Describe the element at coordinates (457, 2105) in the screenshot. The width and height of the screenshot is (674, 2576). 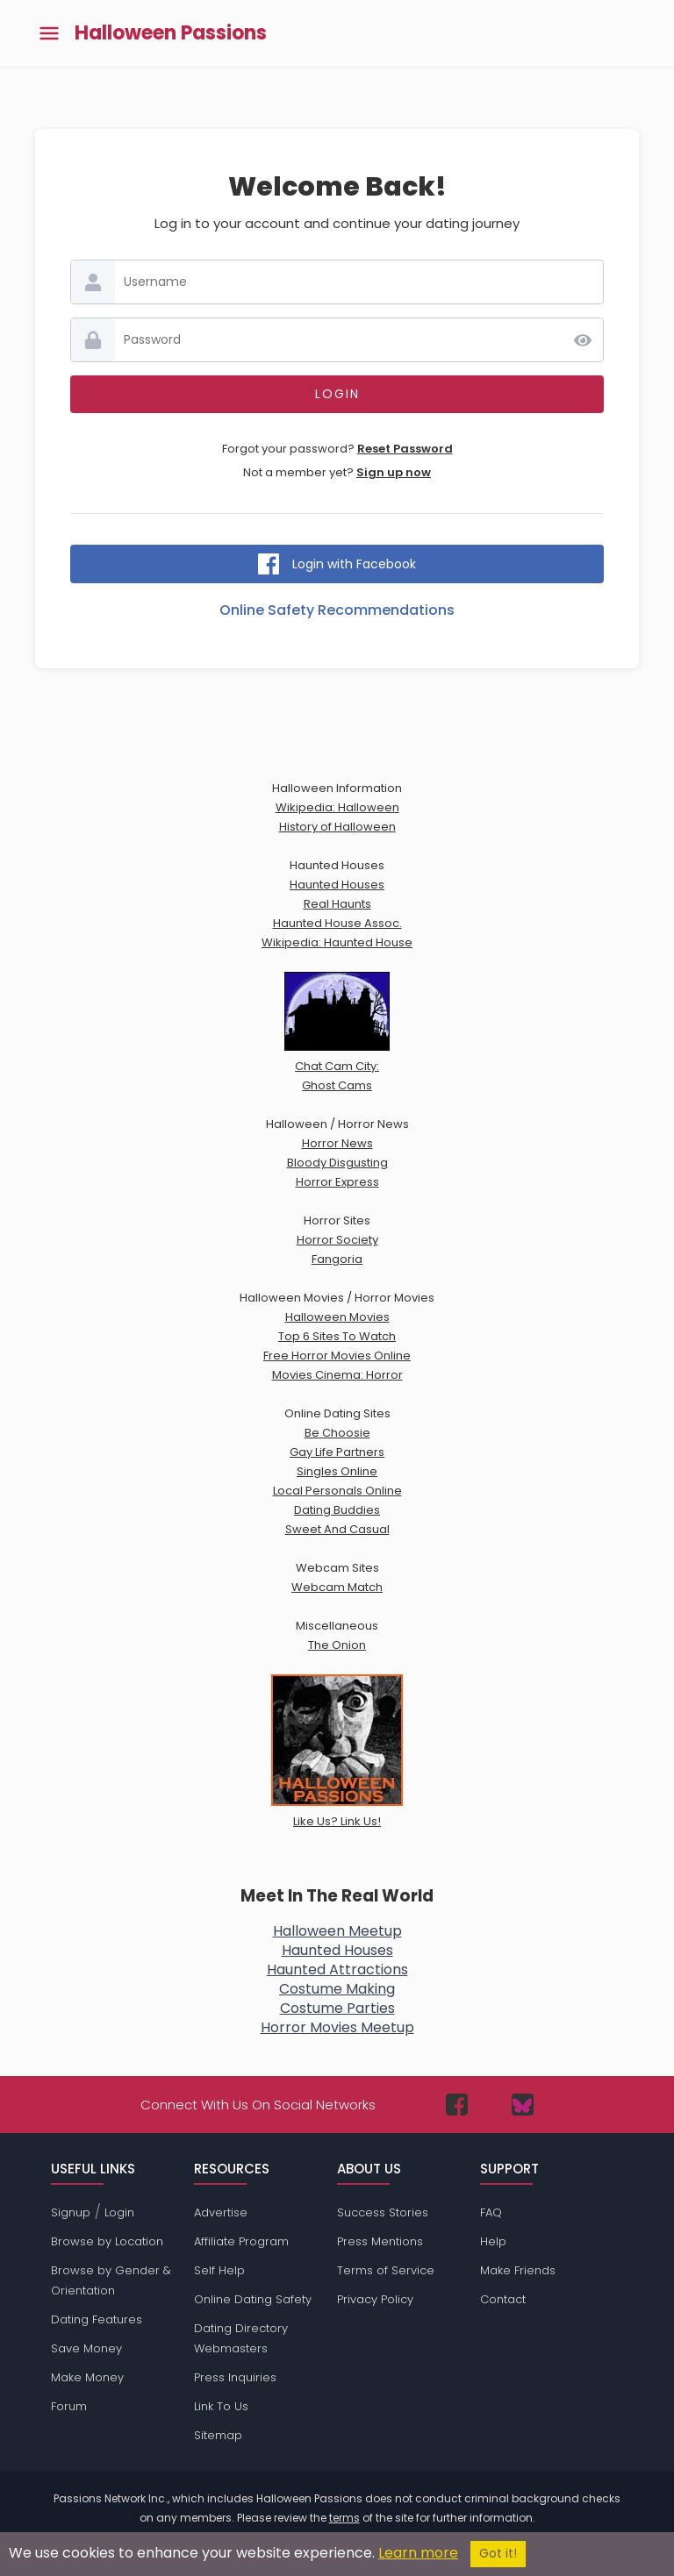
I see `[Passions Network on Facebook]` at that location.